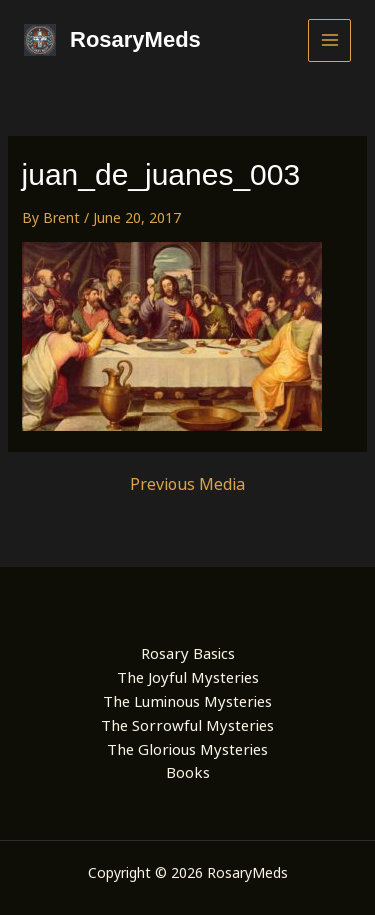 The image size is (375, 915). What do you see at coordinates (187, 749) in the screenshot?
I see `The Glorious Mysteries` at bounding box center [187, 749].